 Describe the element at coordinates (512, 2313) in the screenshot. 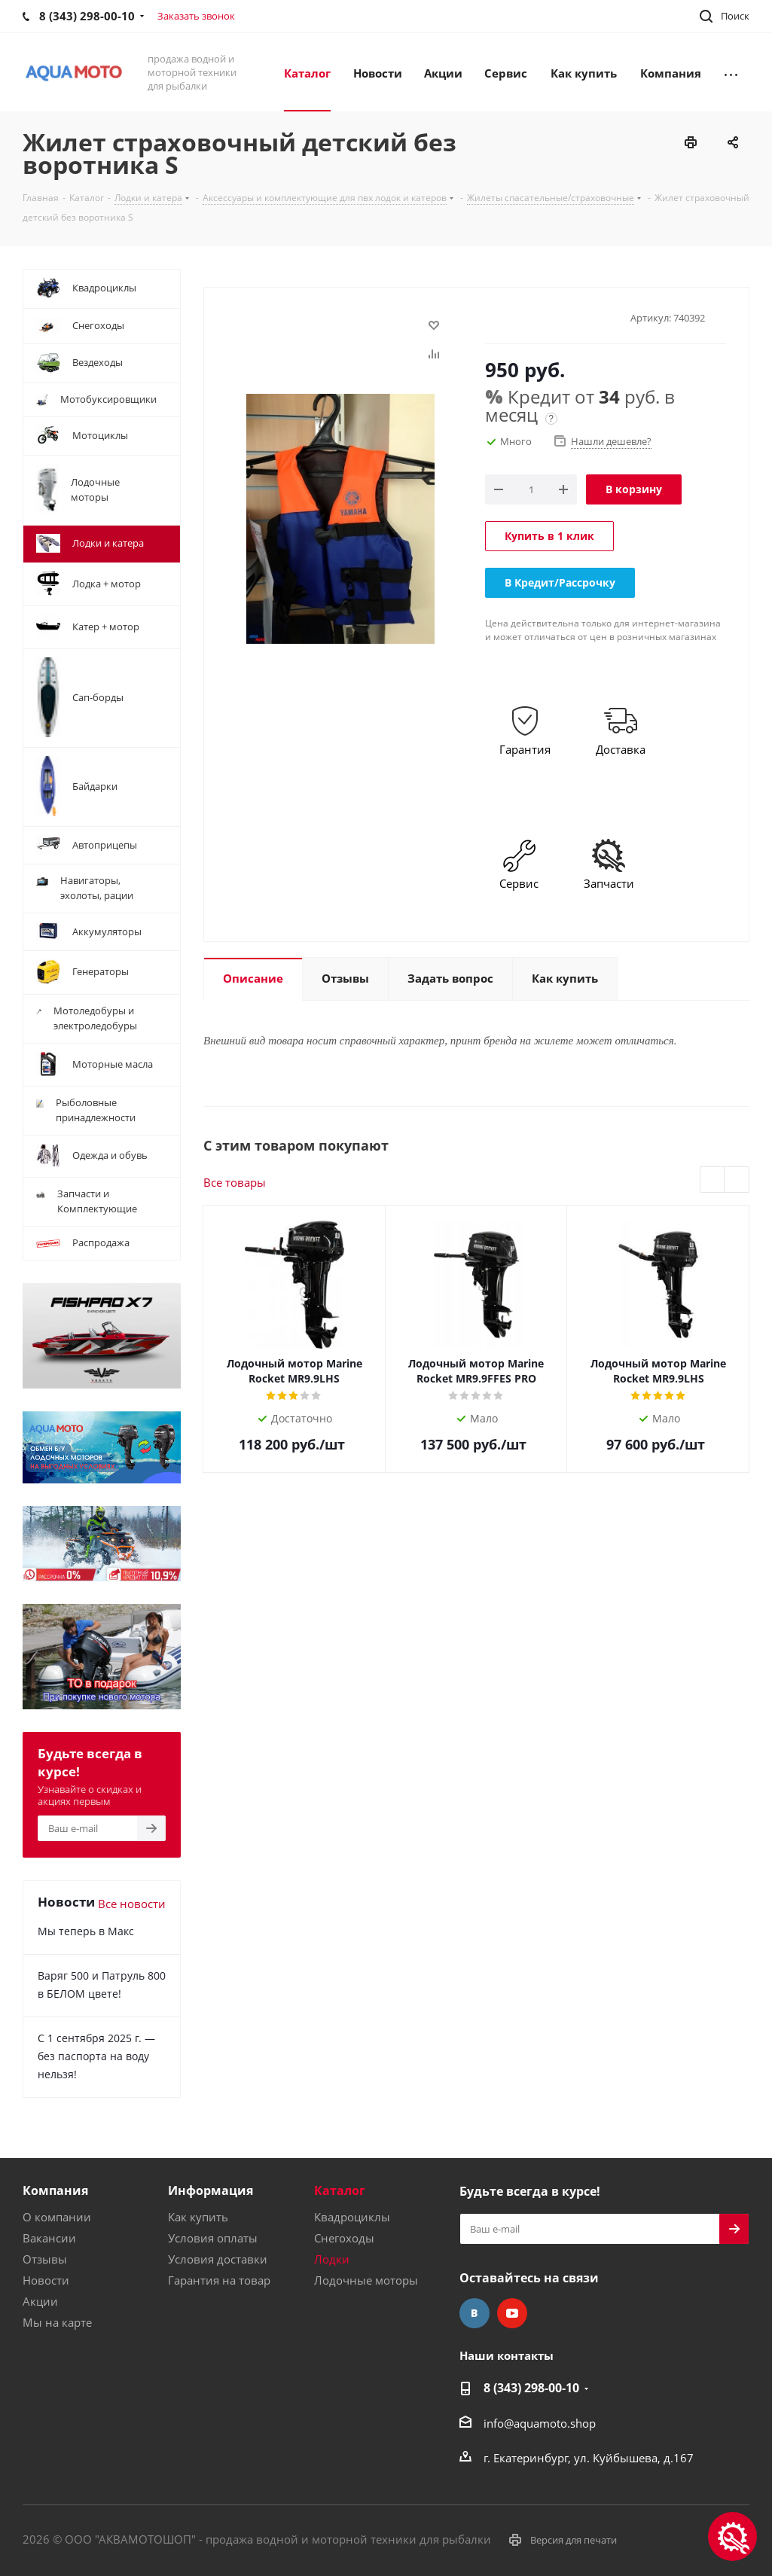

I see `YouTube` at that location.